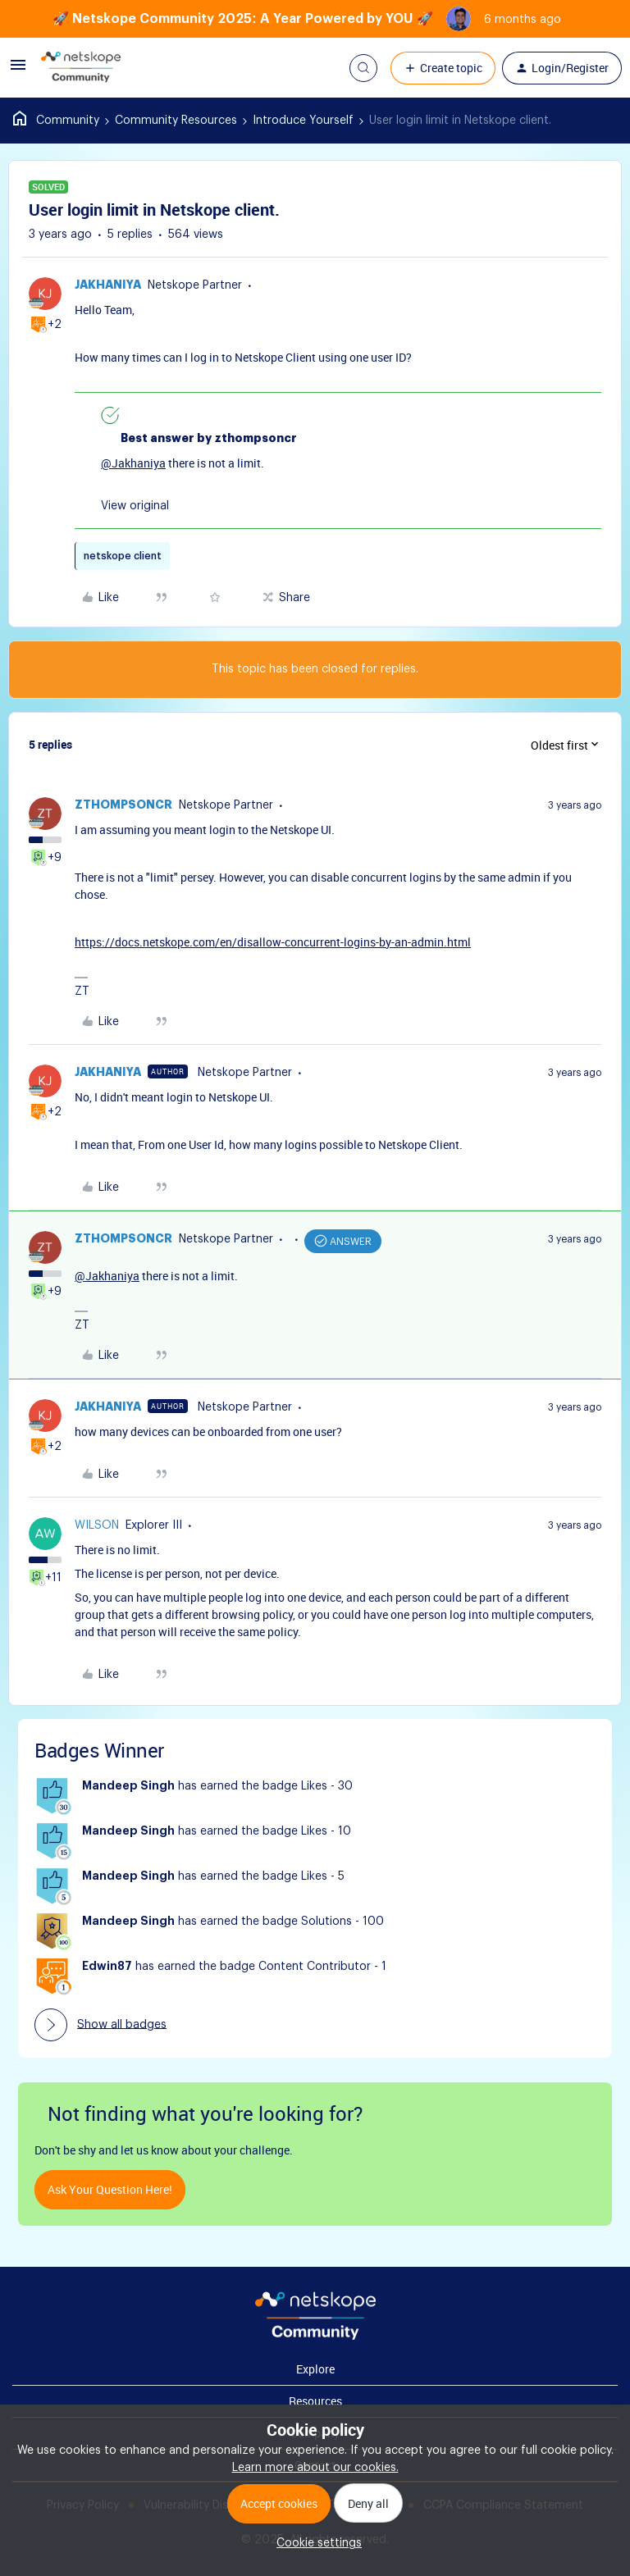 The image size is (630, 2576). What do you see at coordinates (315, 2467) in the screenshot?
I see `Learn more about our cookies.` at bounding box center [315, 2467].